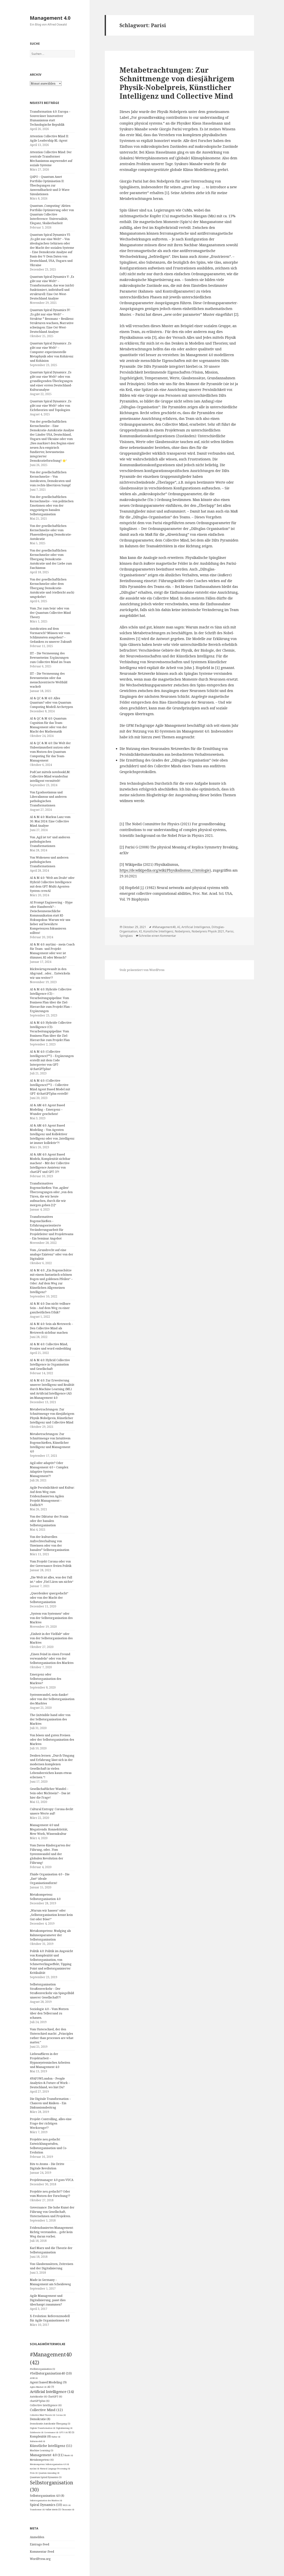 The image size is (284, 2576). I want to click on Preis [Preis (4 Einträge)], so click(34, 2473).